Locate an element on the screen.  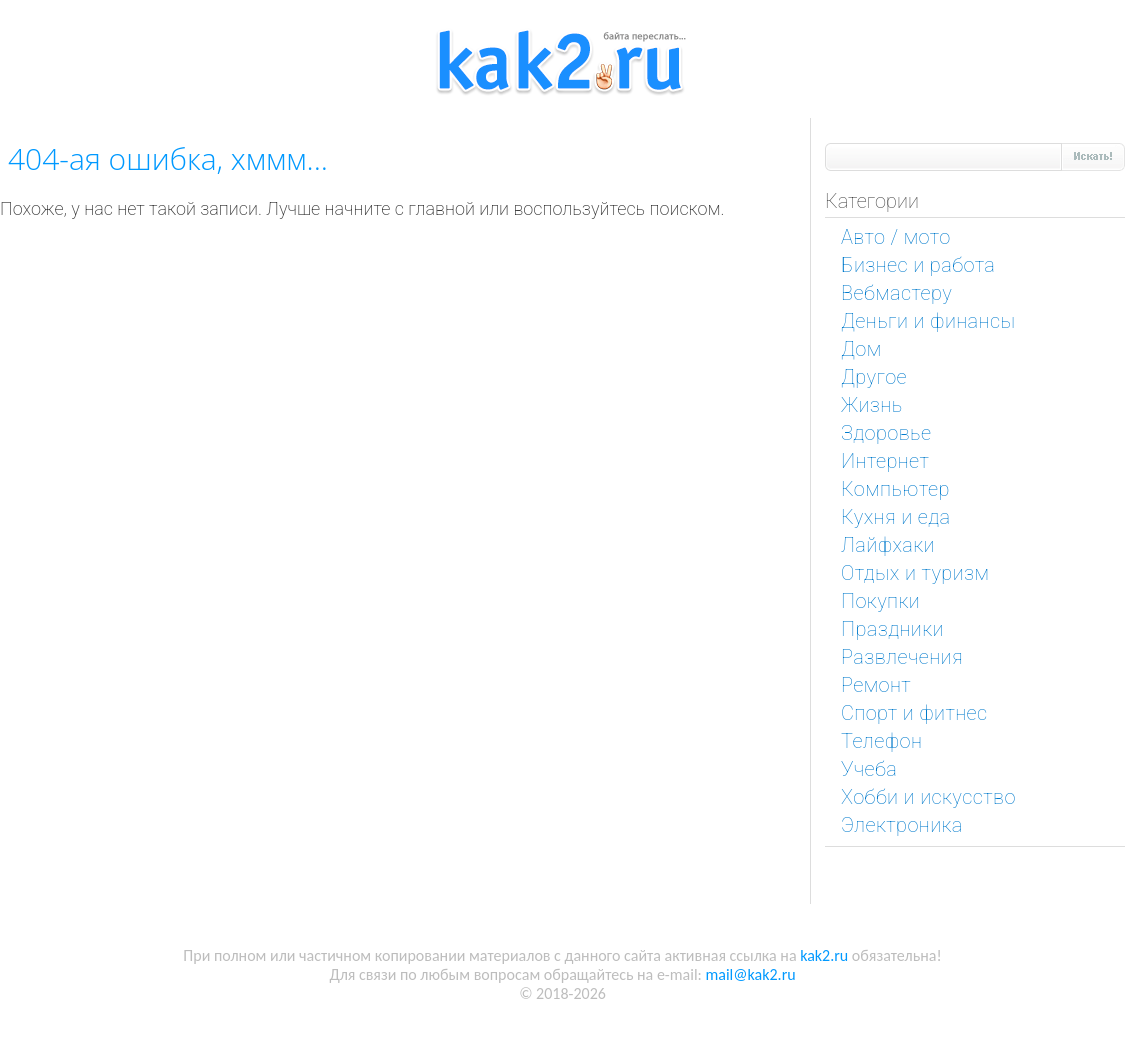
Телефон is located at coordinates (881, 741).